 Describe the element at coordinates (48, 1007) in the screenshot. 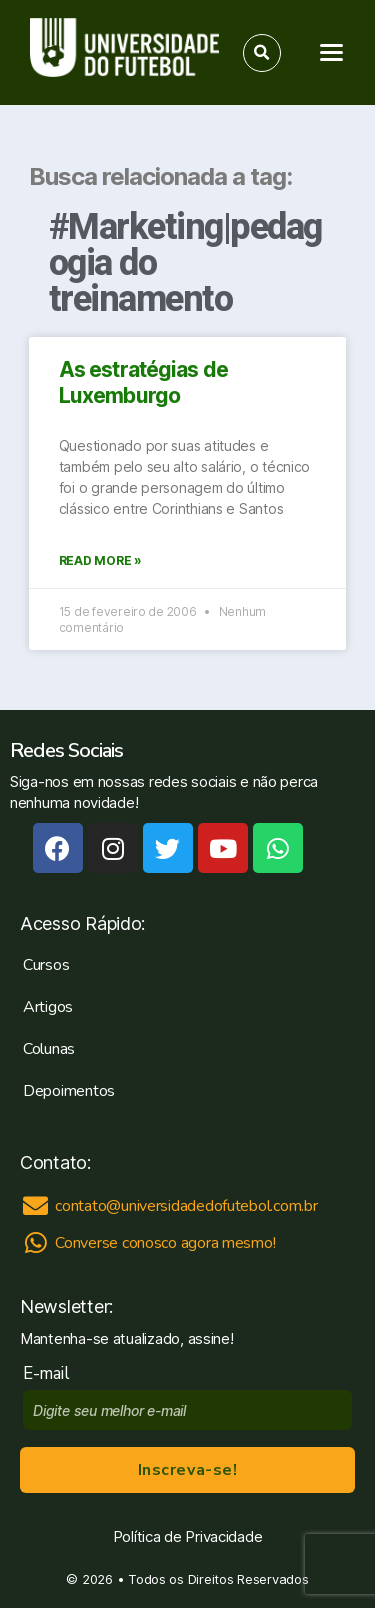

I see `Artigos` at that location.